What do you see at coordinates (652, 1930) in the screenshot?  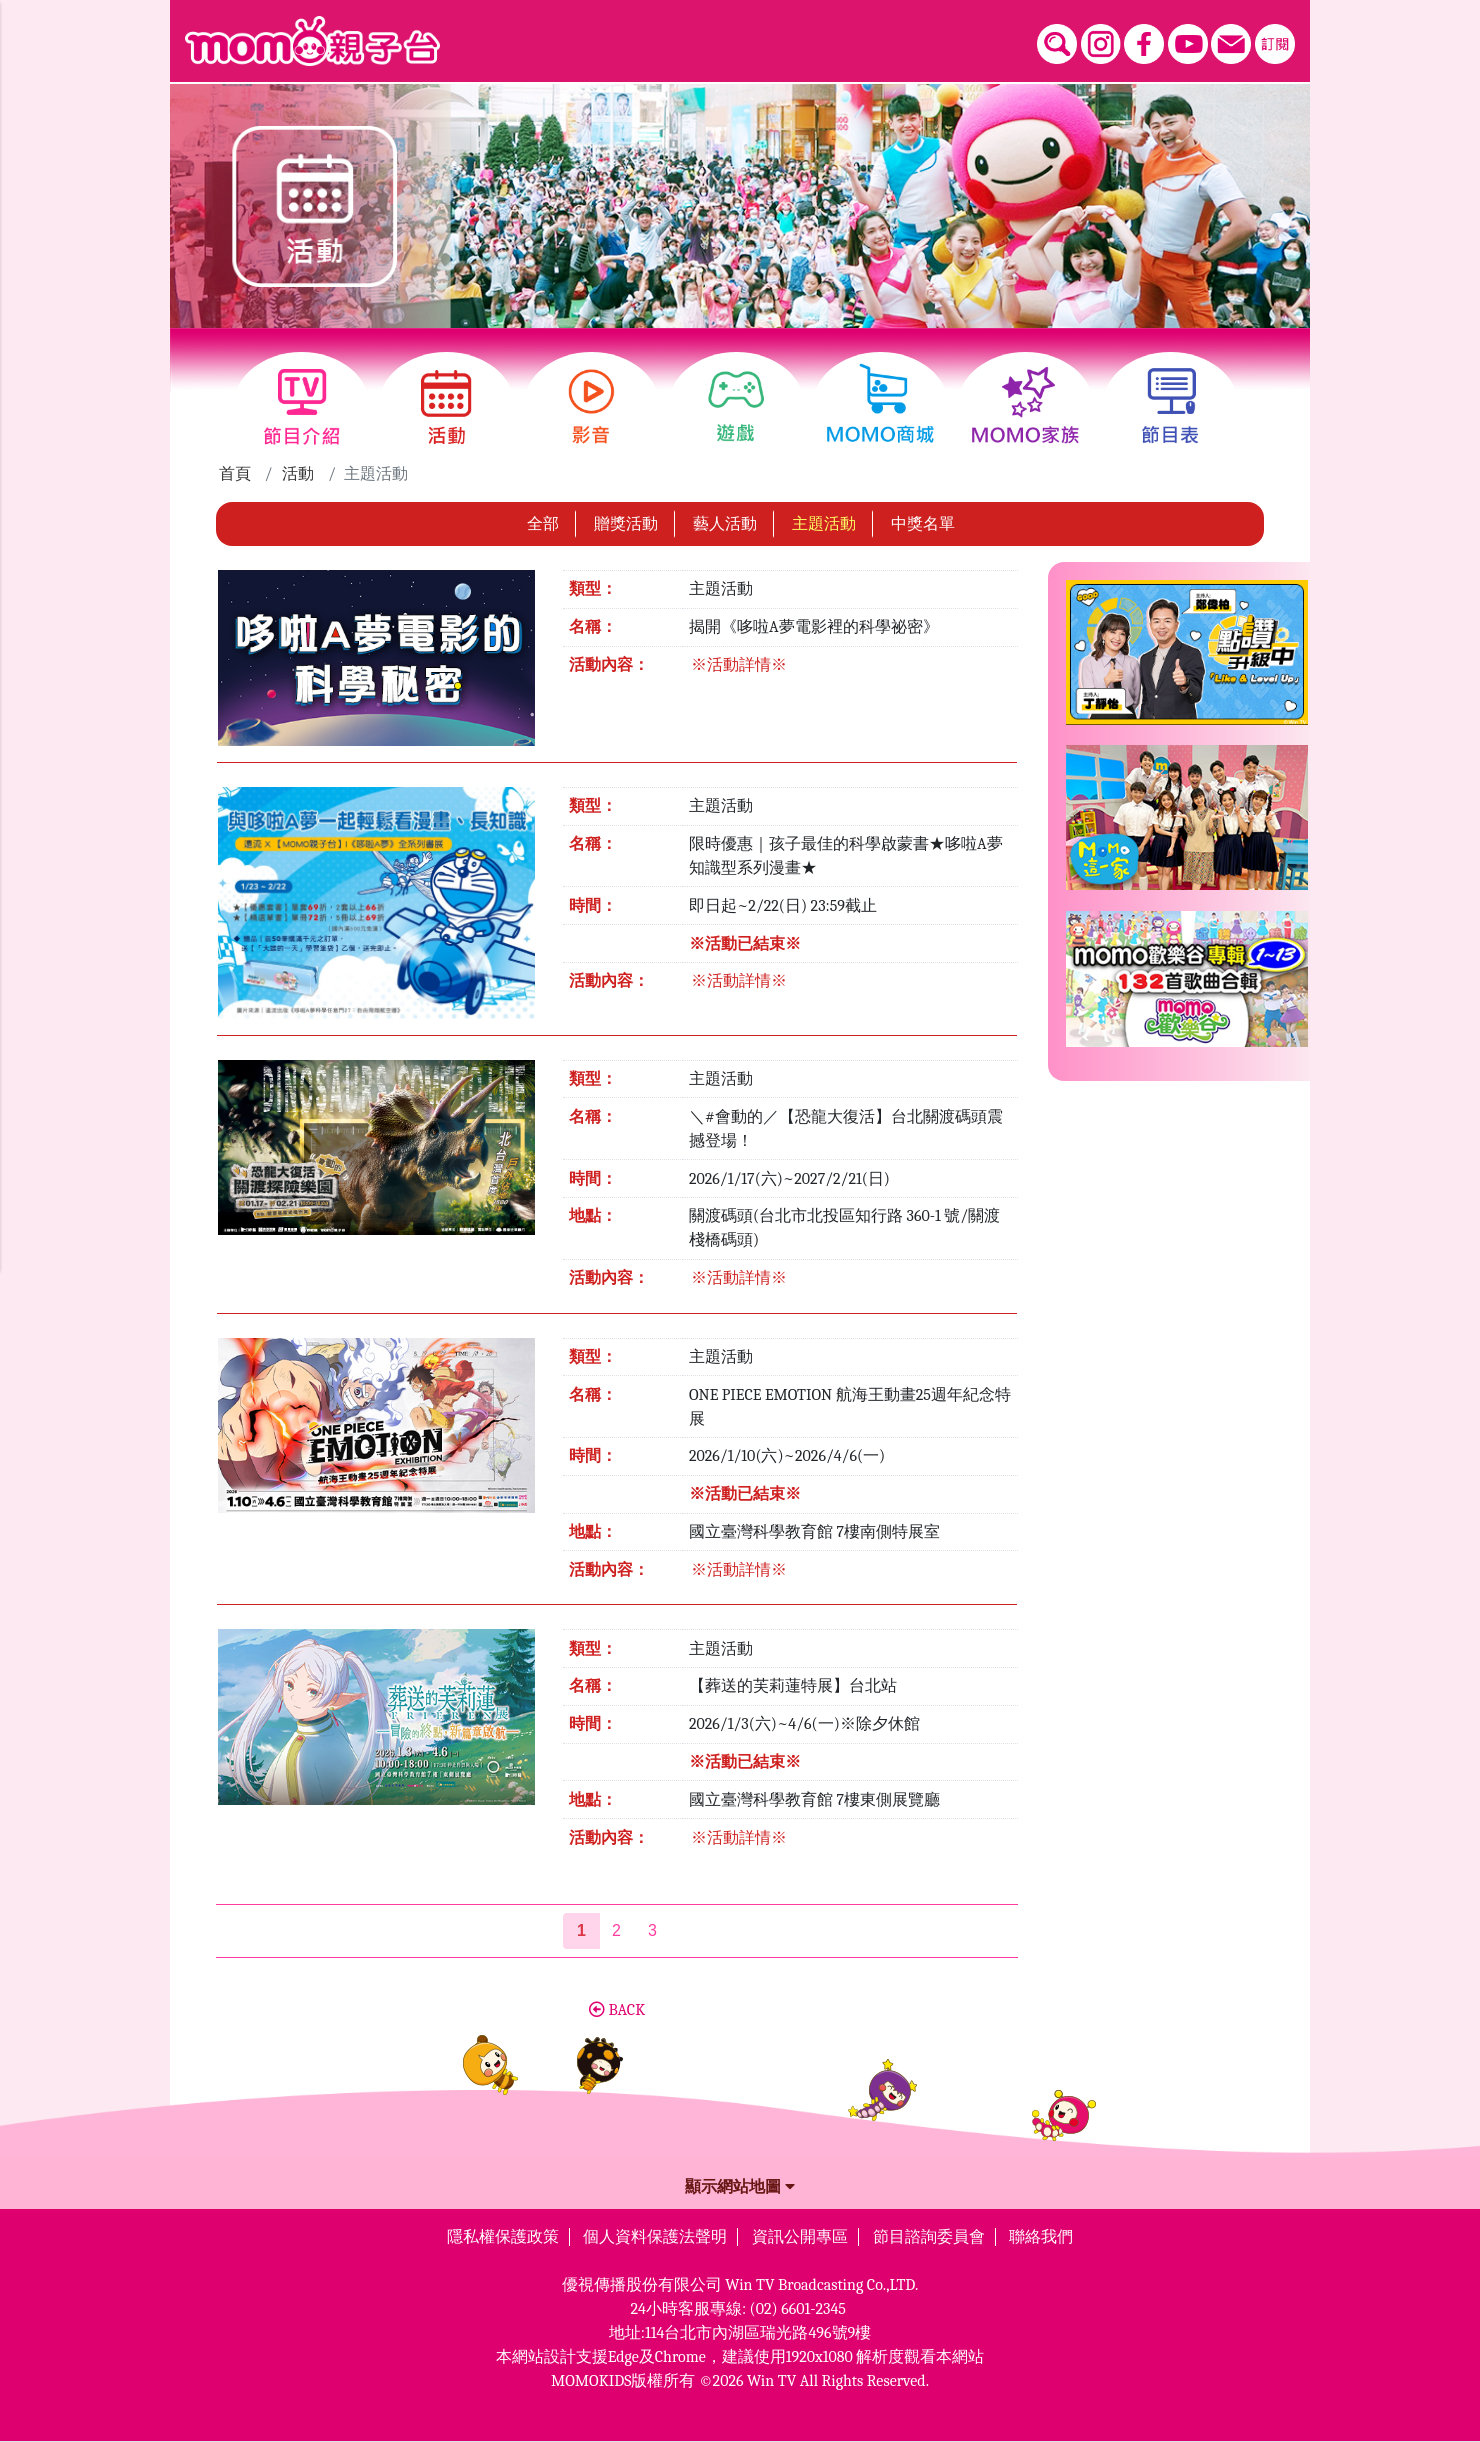 I see `3 [第3頁]` at bounding box center [652, 1930].